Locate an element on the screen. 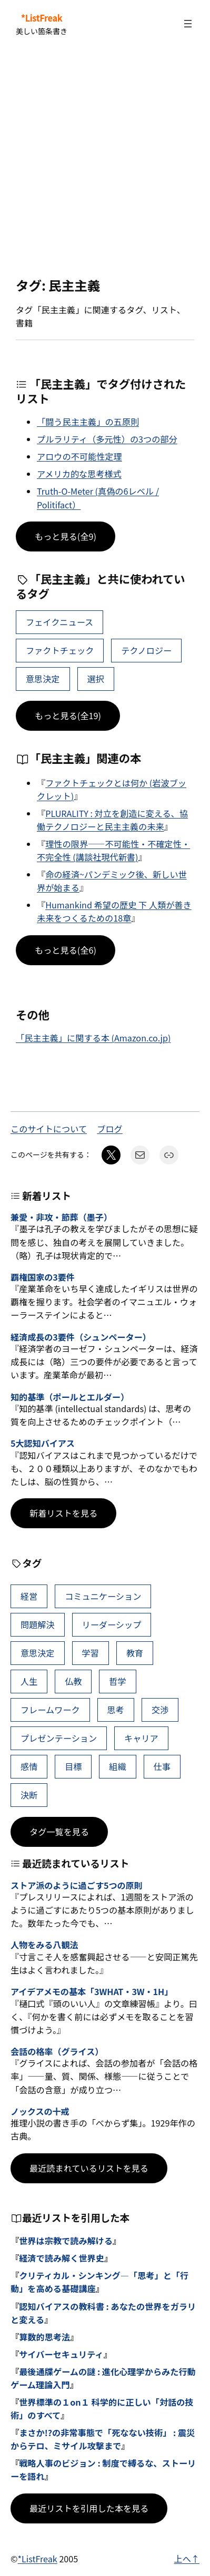 The width and height of the screenshot is (210, 2576). アイデアメモの基本「3WHAT・3W・1H」 is located at coordinates (92, 1992).